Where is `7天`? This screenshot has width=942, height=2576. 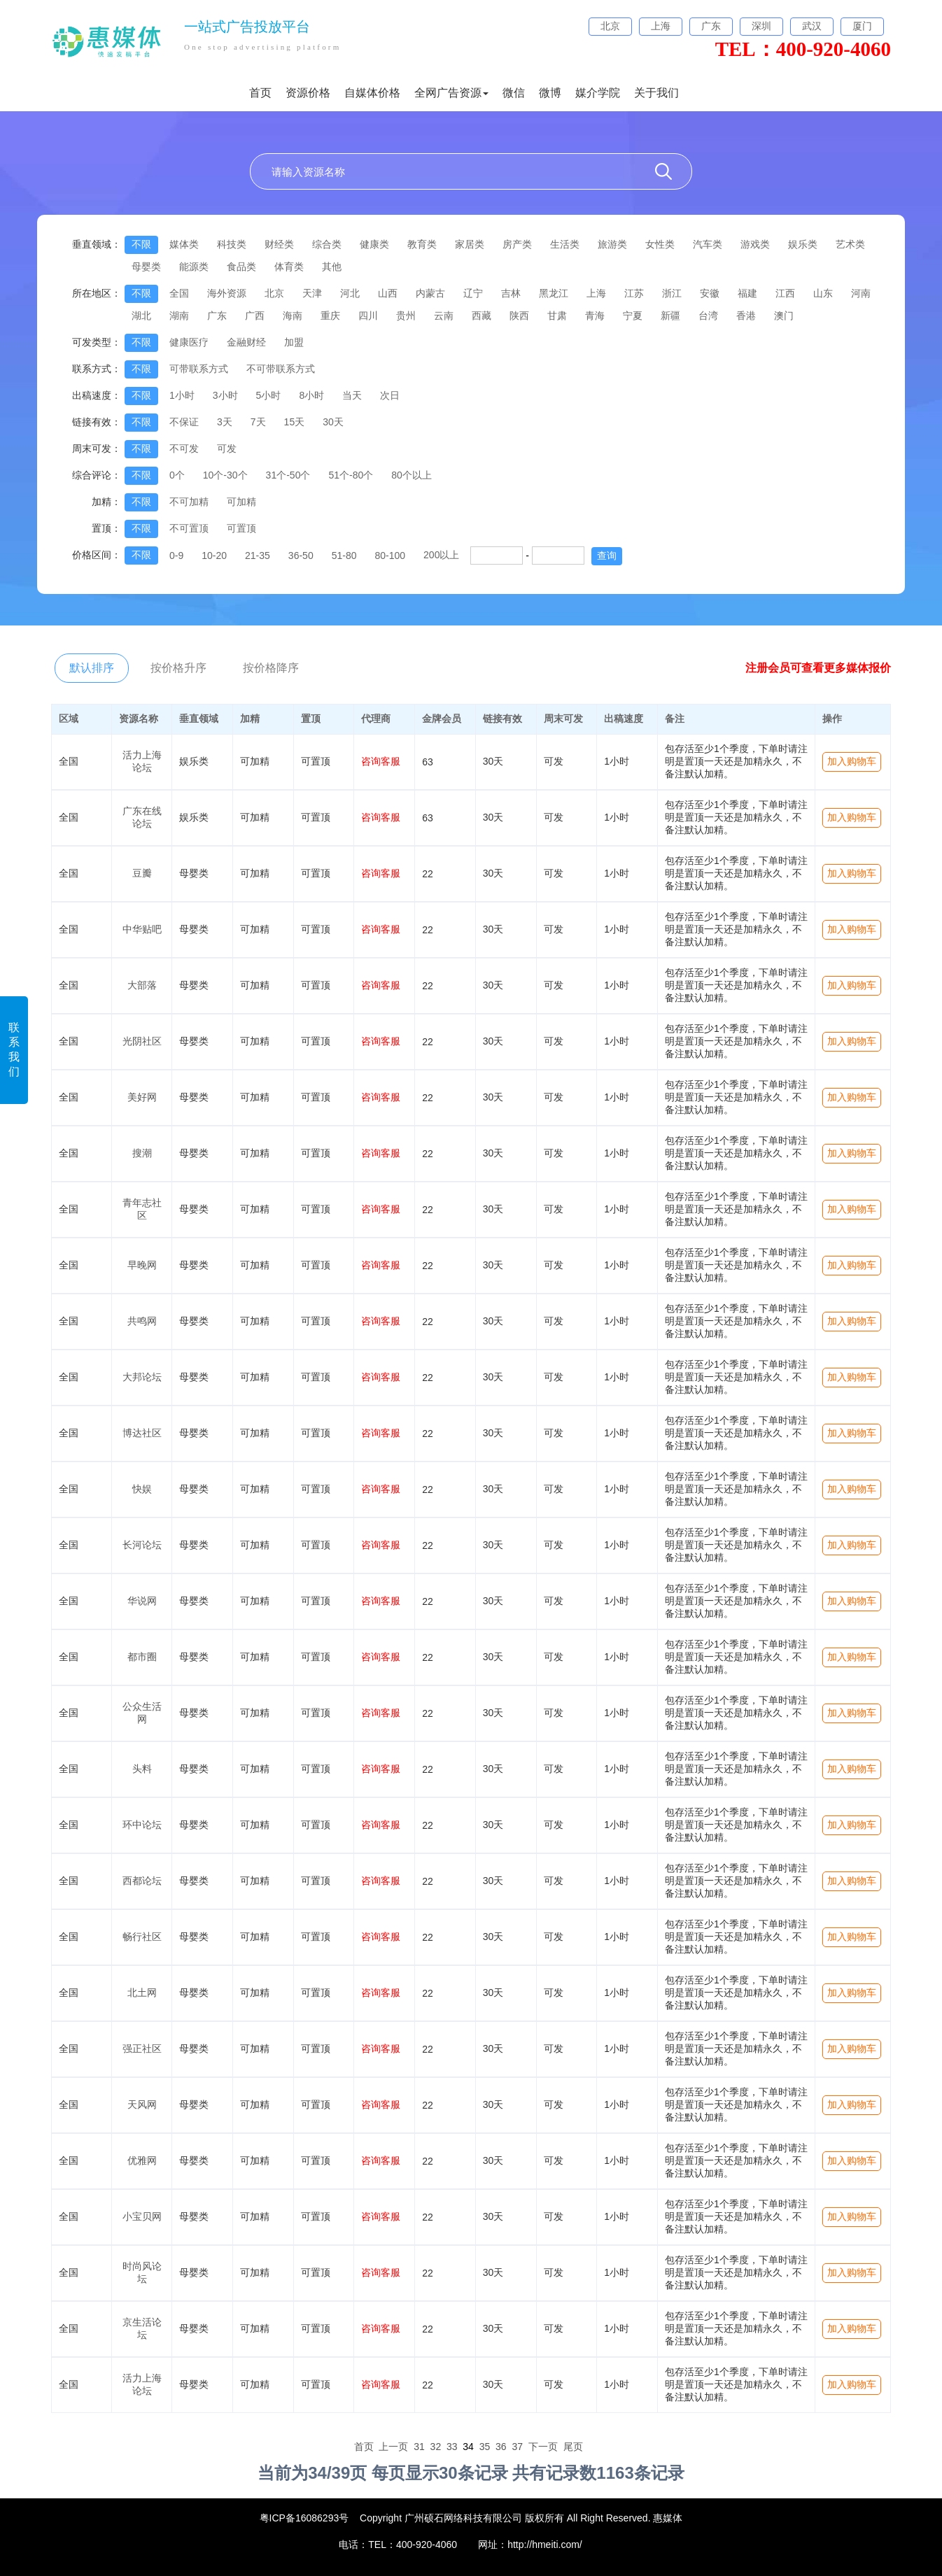
7天 is located at coordinates (258, 421).